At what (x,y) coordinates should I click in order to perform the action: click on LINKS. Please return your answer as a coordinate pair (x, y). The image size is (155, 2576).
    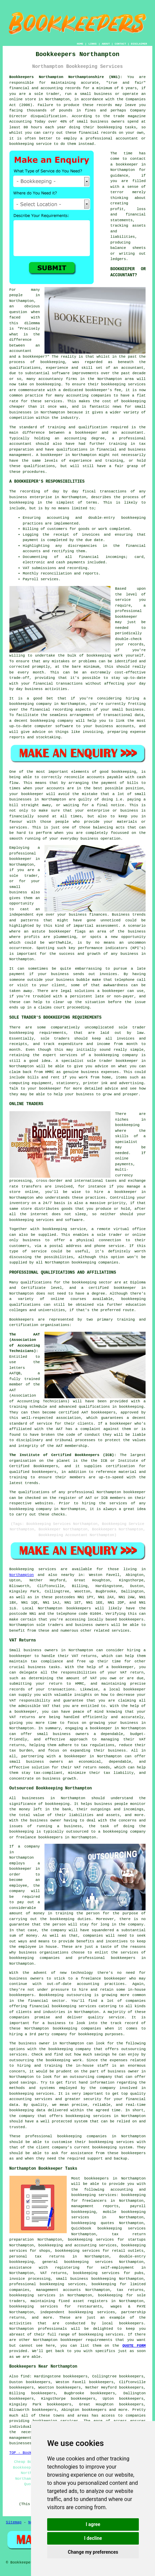
    Looking at the image, I should click on (93, 43).